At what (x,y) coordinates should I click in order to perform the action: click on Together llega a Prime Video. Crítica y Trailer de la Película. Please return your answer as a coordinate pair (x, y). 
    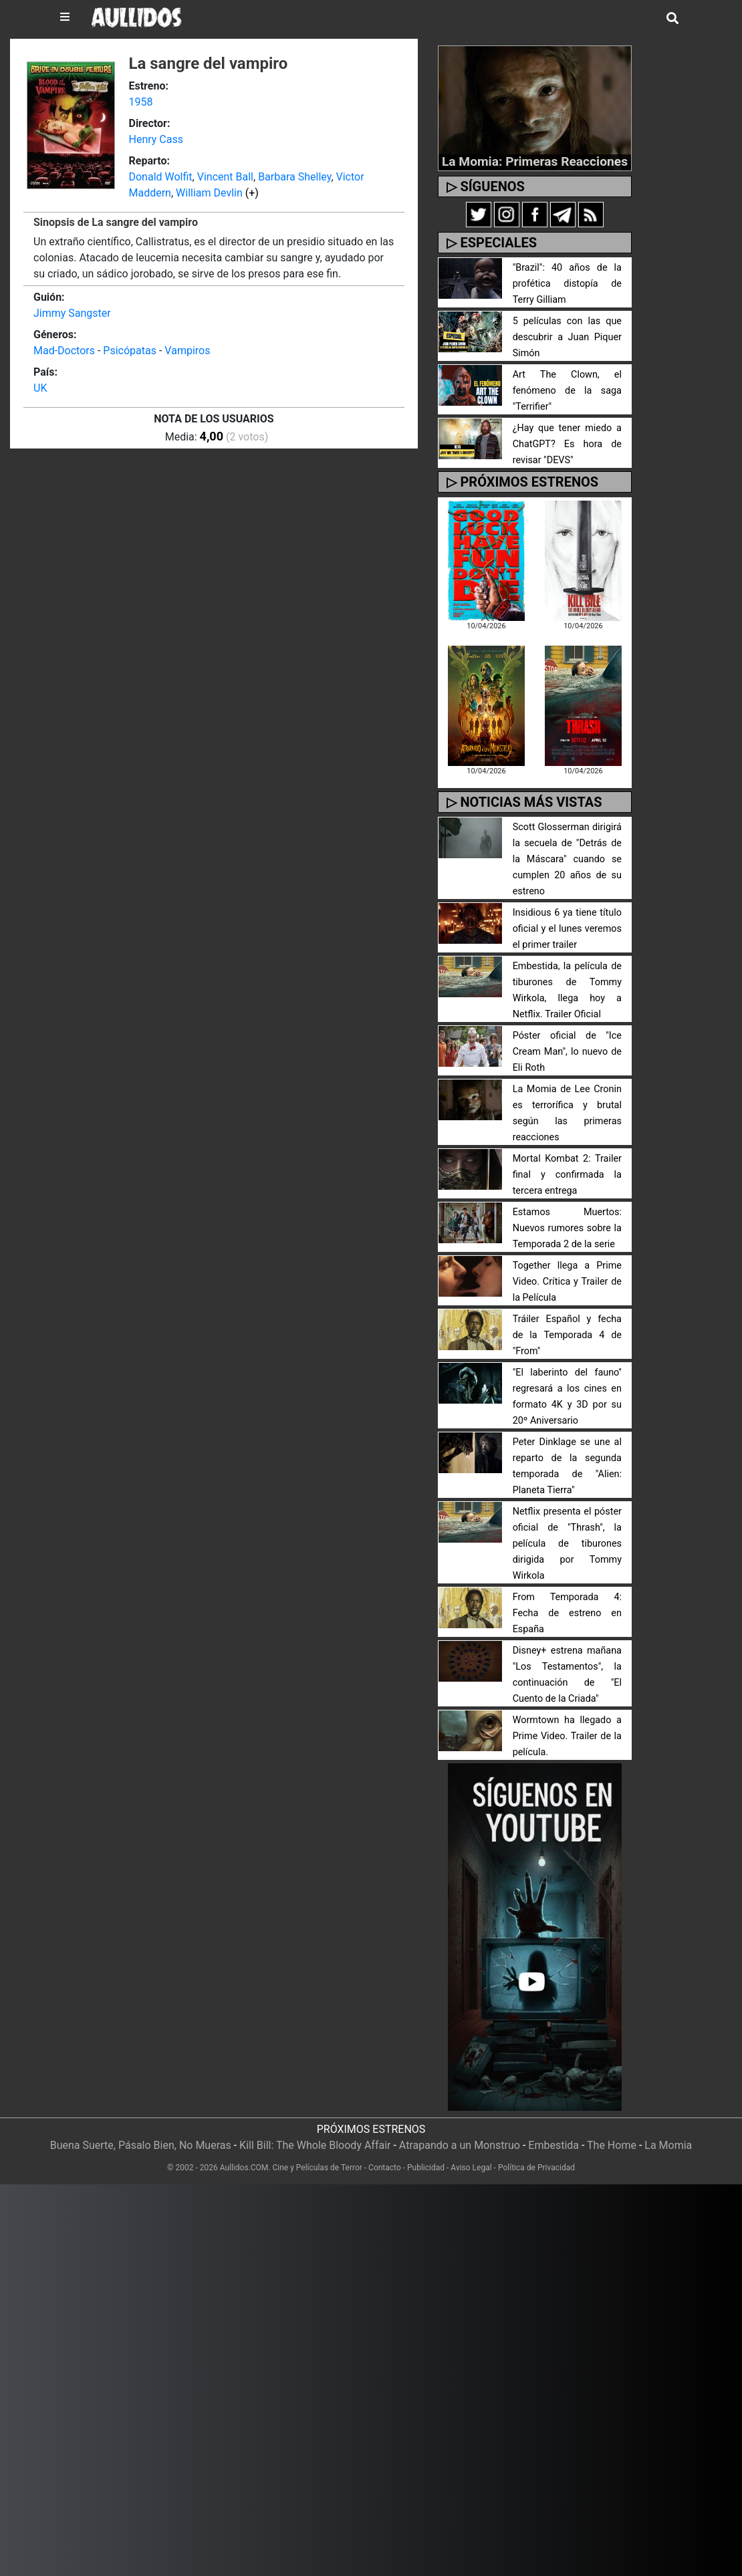
    Looking at the image, I should click on (567, 1281).